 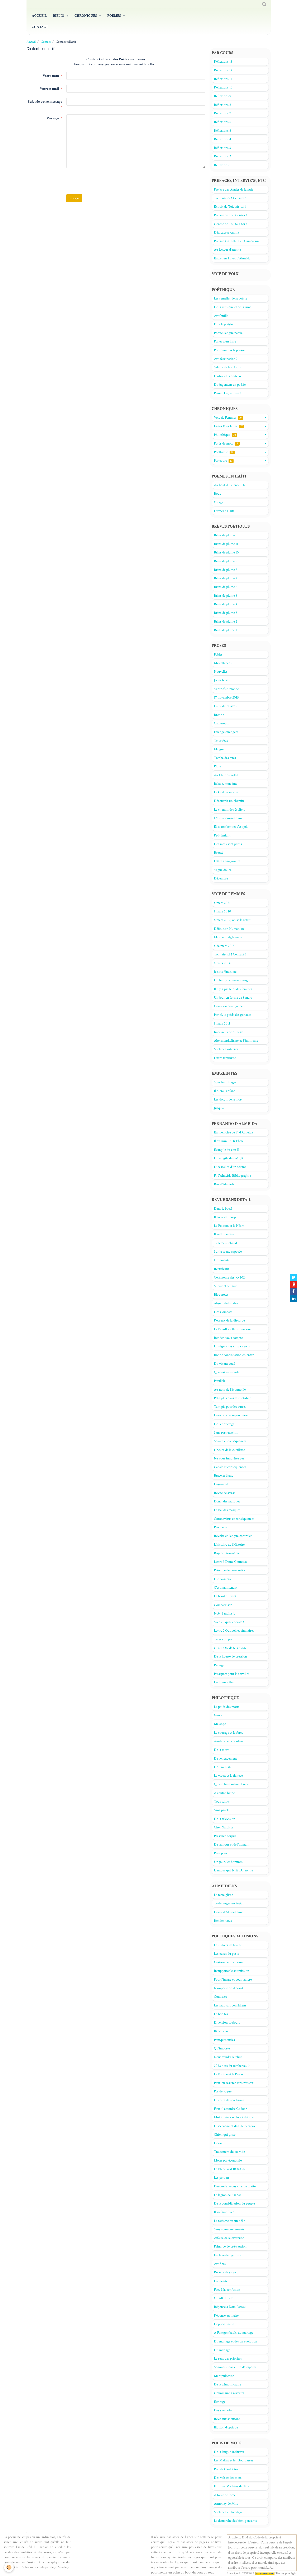 I want to click on Manipulection, so click(x=224, y=2376).